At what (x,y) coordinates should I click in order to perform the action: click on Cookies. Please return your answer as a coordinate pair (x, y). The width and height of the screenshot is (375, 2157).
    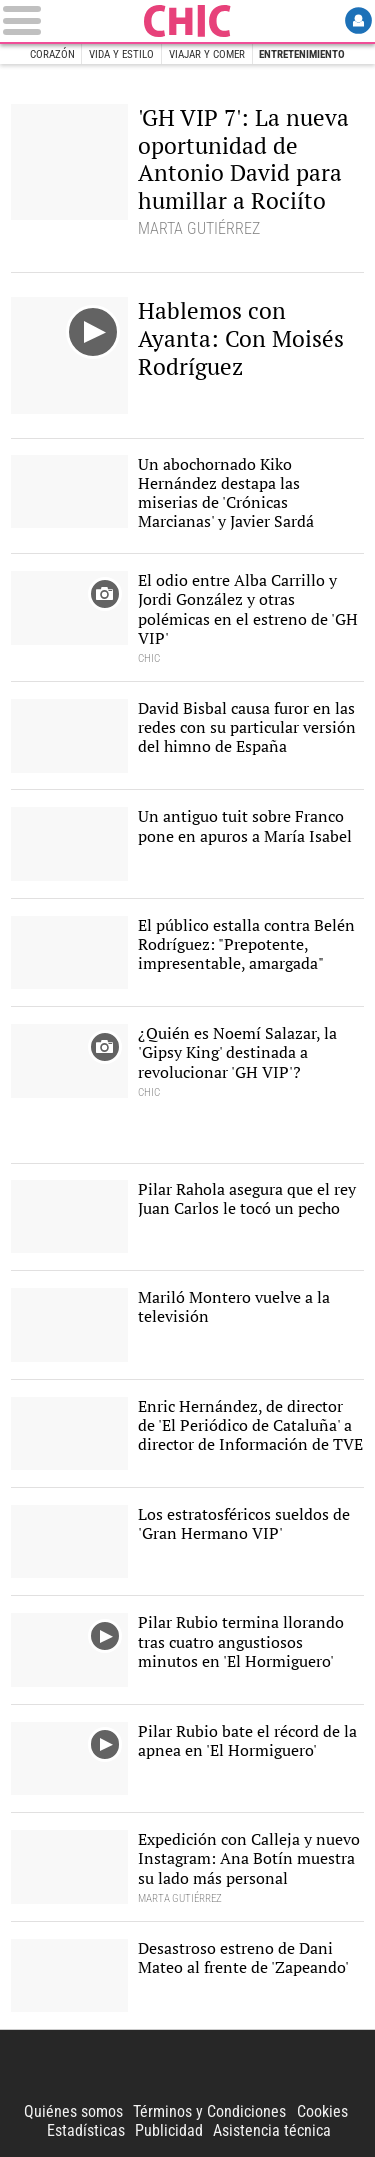
    Looking at the image, I should click on (322, 2111).